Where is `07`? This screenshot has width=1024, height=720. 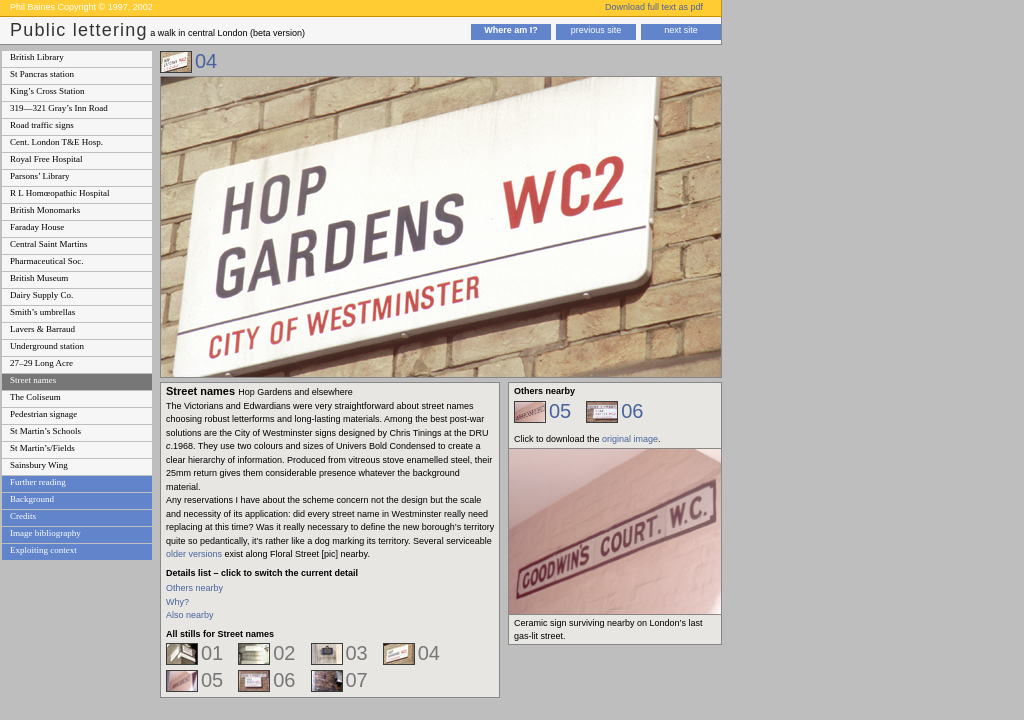
07 is located at coordinates (357, 680).